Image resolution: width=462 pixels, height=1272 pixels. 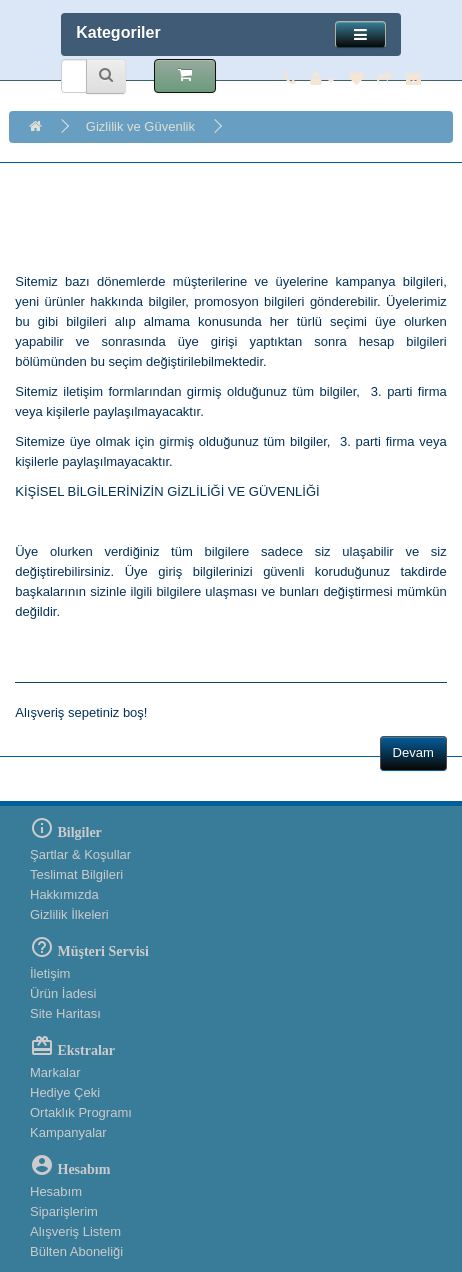 I want to click on Gizlilik ve Güvenlik, so click(x=140, y=126).